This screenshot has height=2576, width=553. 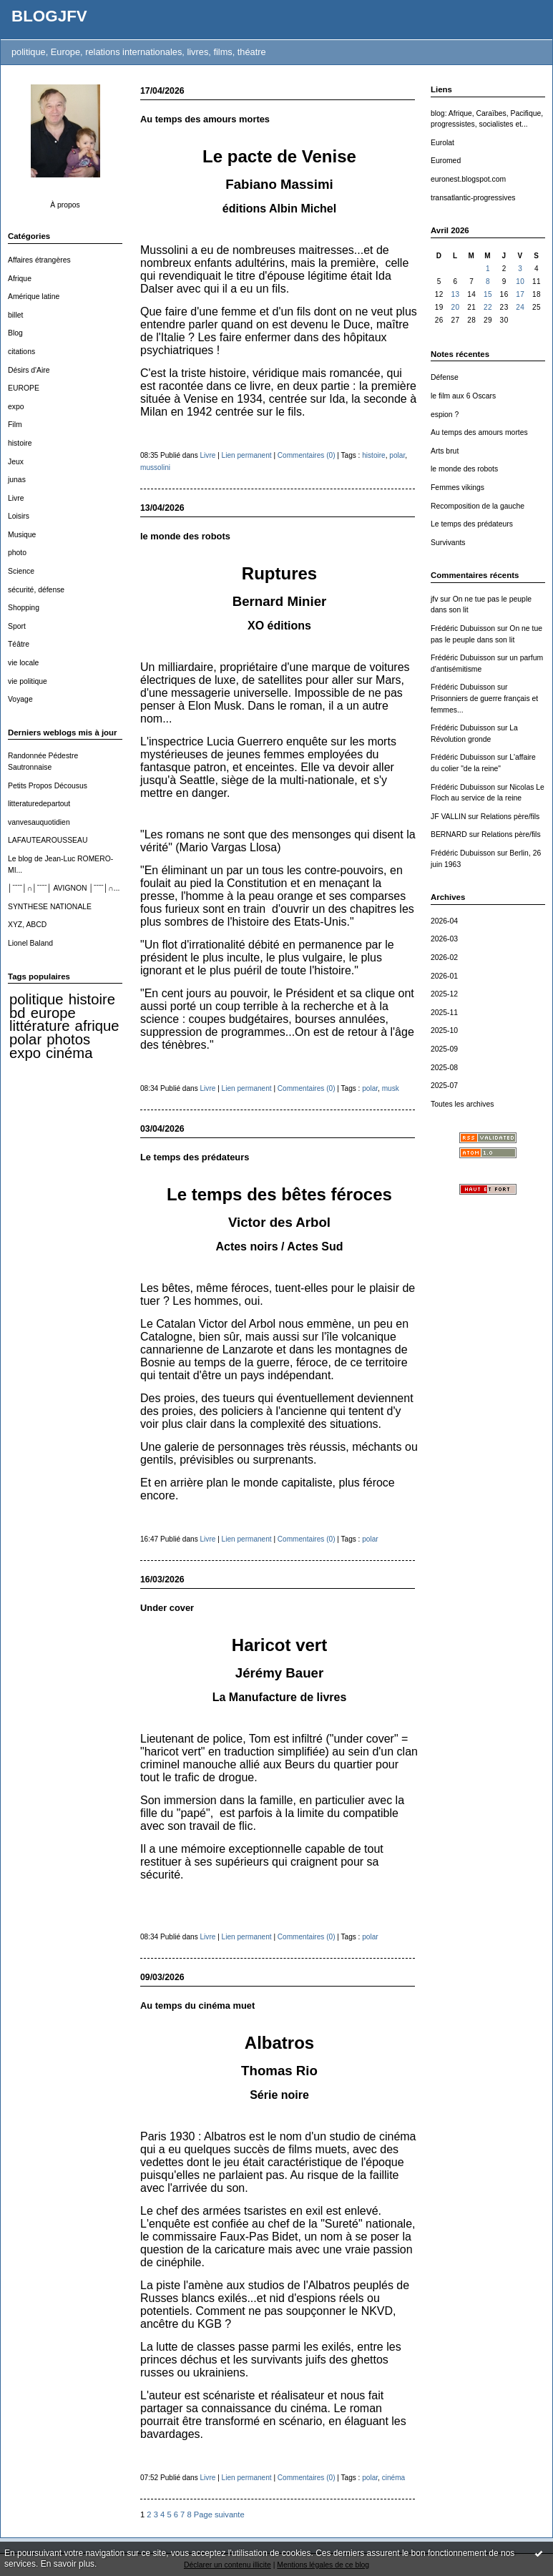 I want to click on Science, so click(x=21, y=571).